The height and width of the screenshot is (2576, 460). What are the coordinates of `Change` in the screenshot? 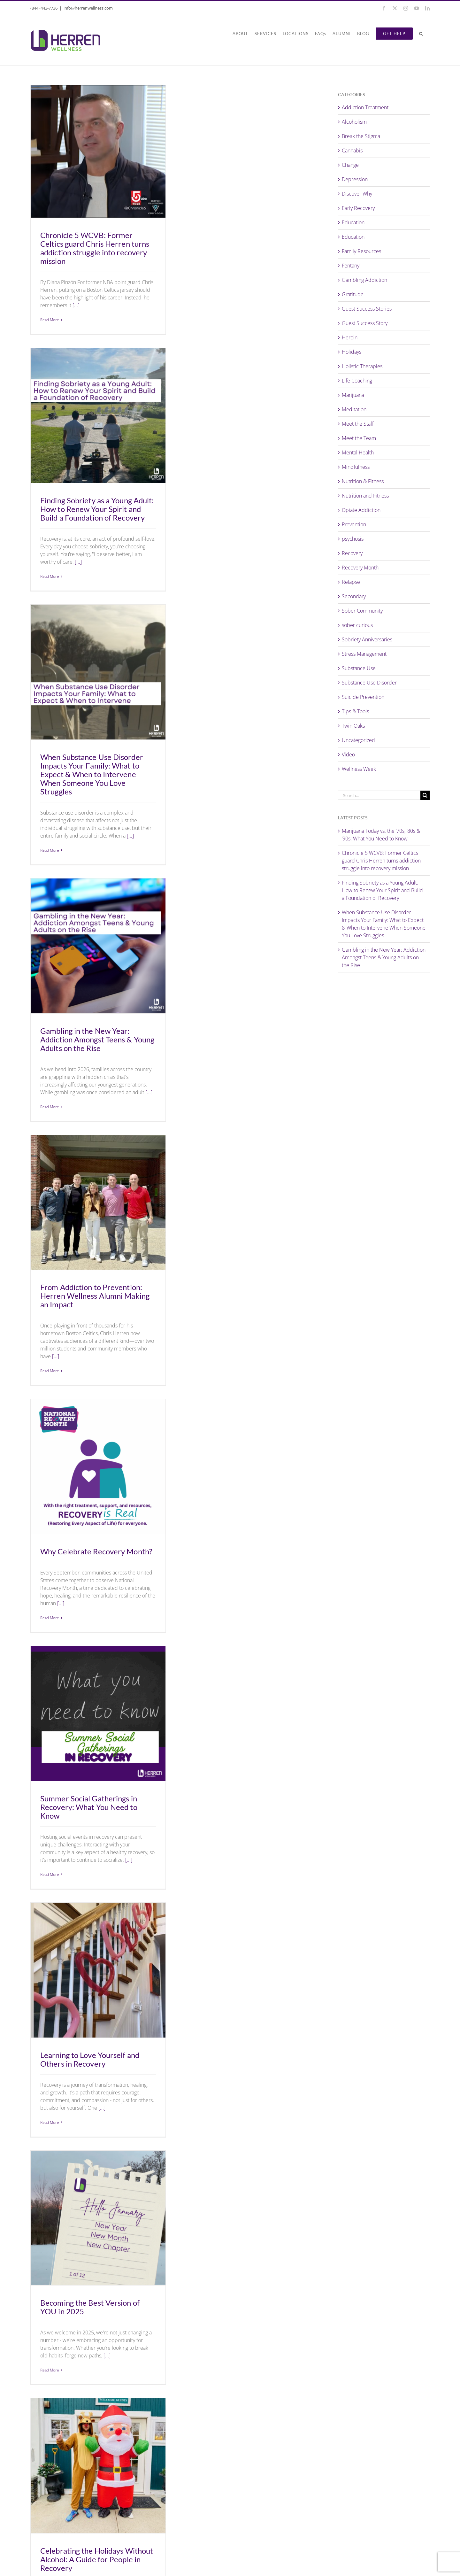 It's located at (350, 164).